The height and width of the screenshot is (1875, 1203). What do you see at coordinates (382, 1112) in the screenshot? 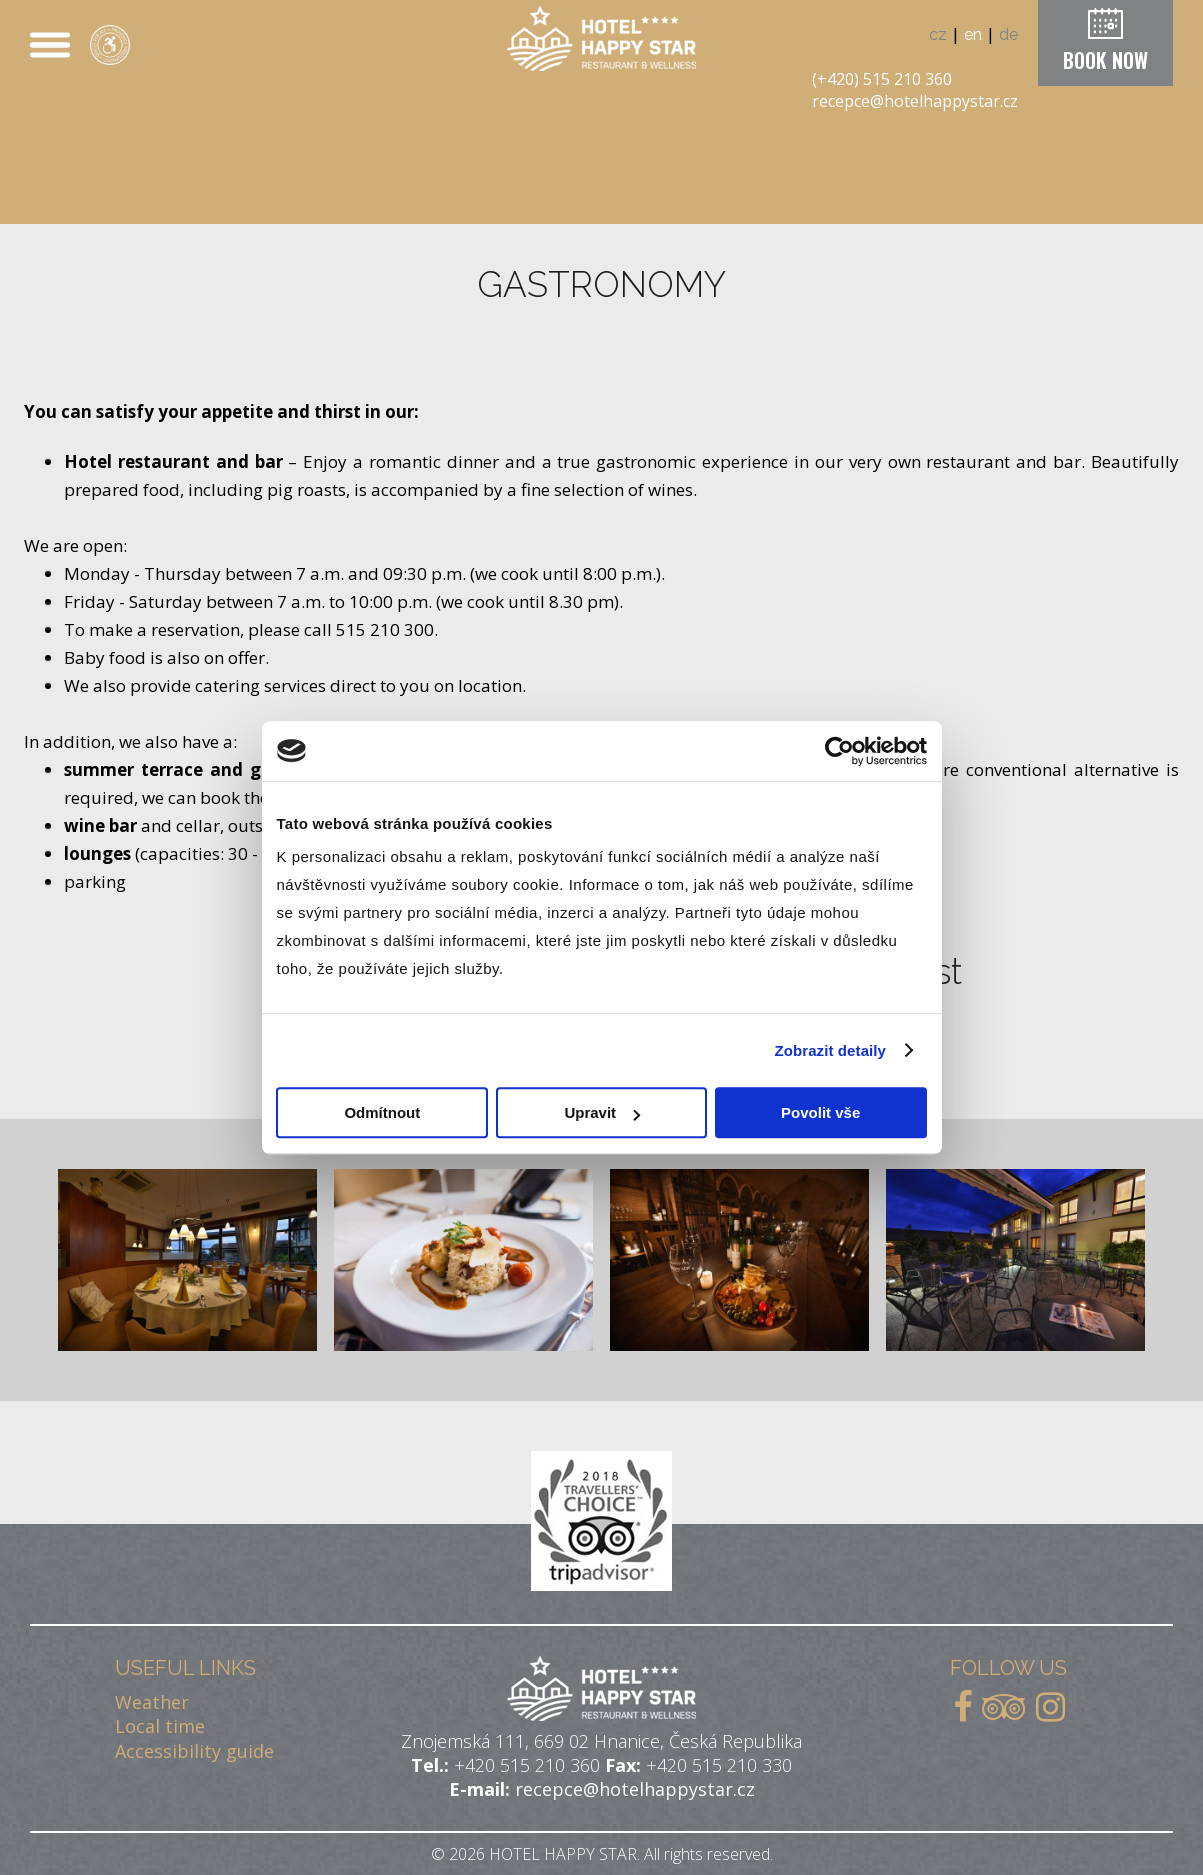
I see `Odmítnout` at bounding box center [382, 1112].